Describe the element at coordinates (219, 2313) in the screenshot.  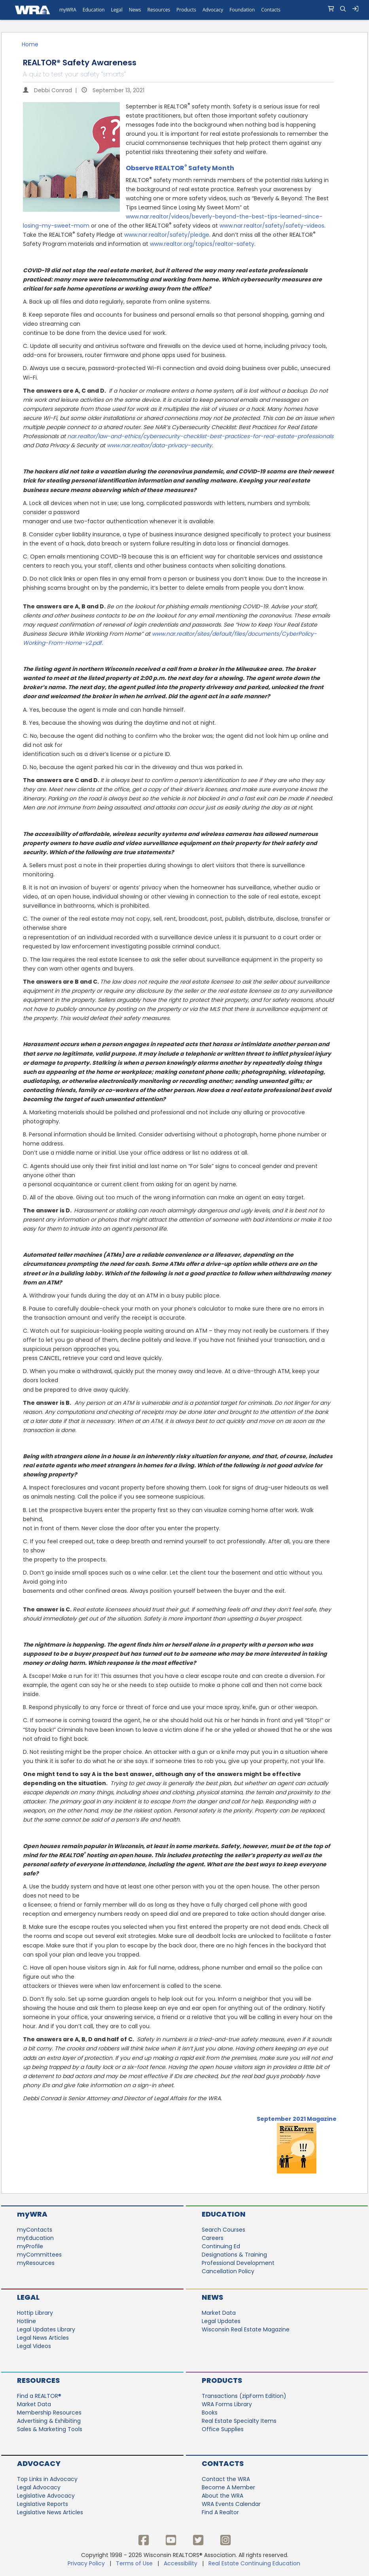
I see `Market Data` at that location.